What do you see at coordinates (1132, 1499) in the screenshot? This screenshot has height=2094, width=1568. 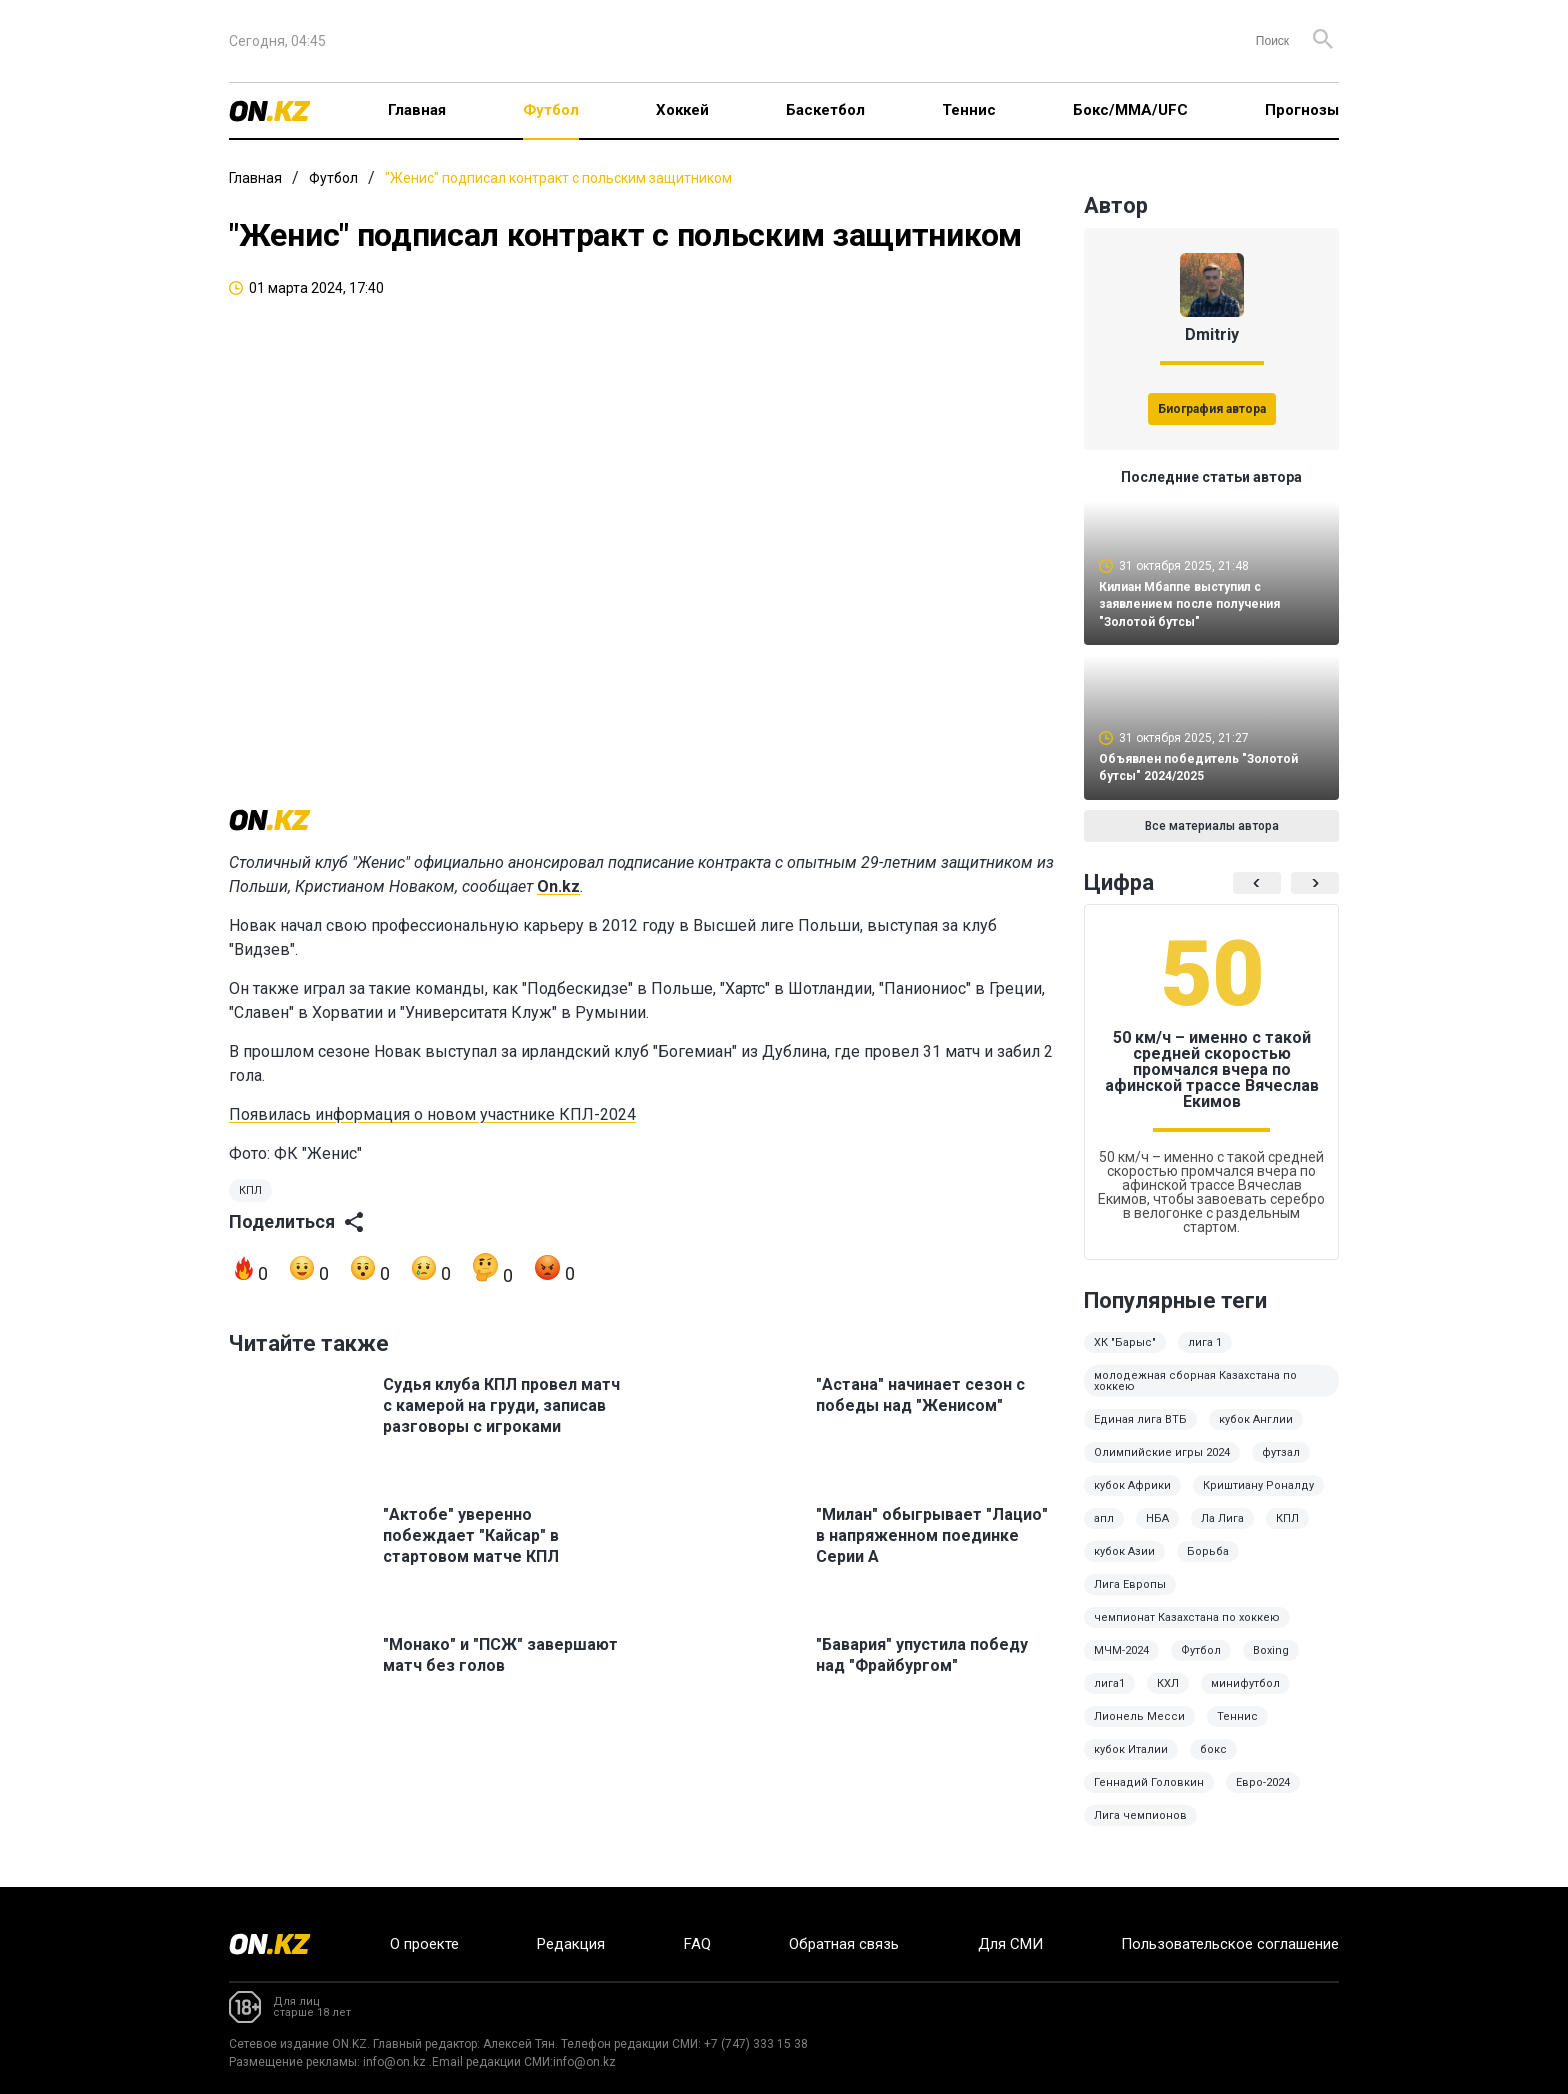 I see `кубок Африки` at bounding box center [1132, 1499].